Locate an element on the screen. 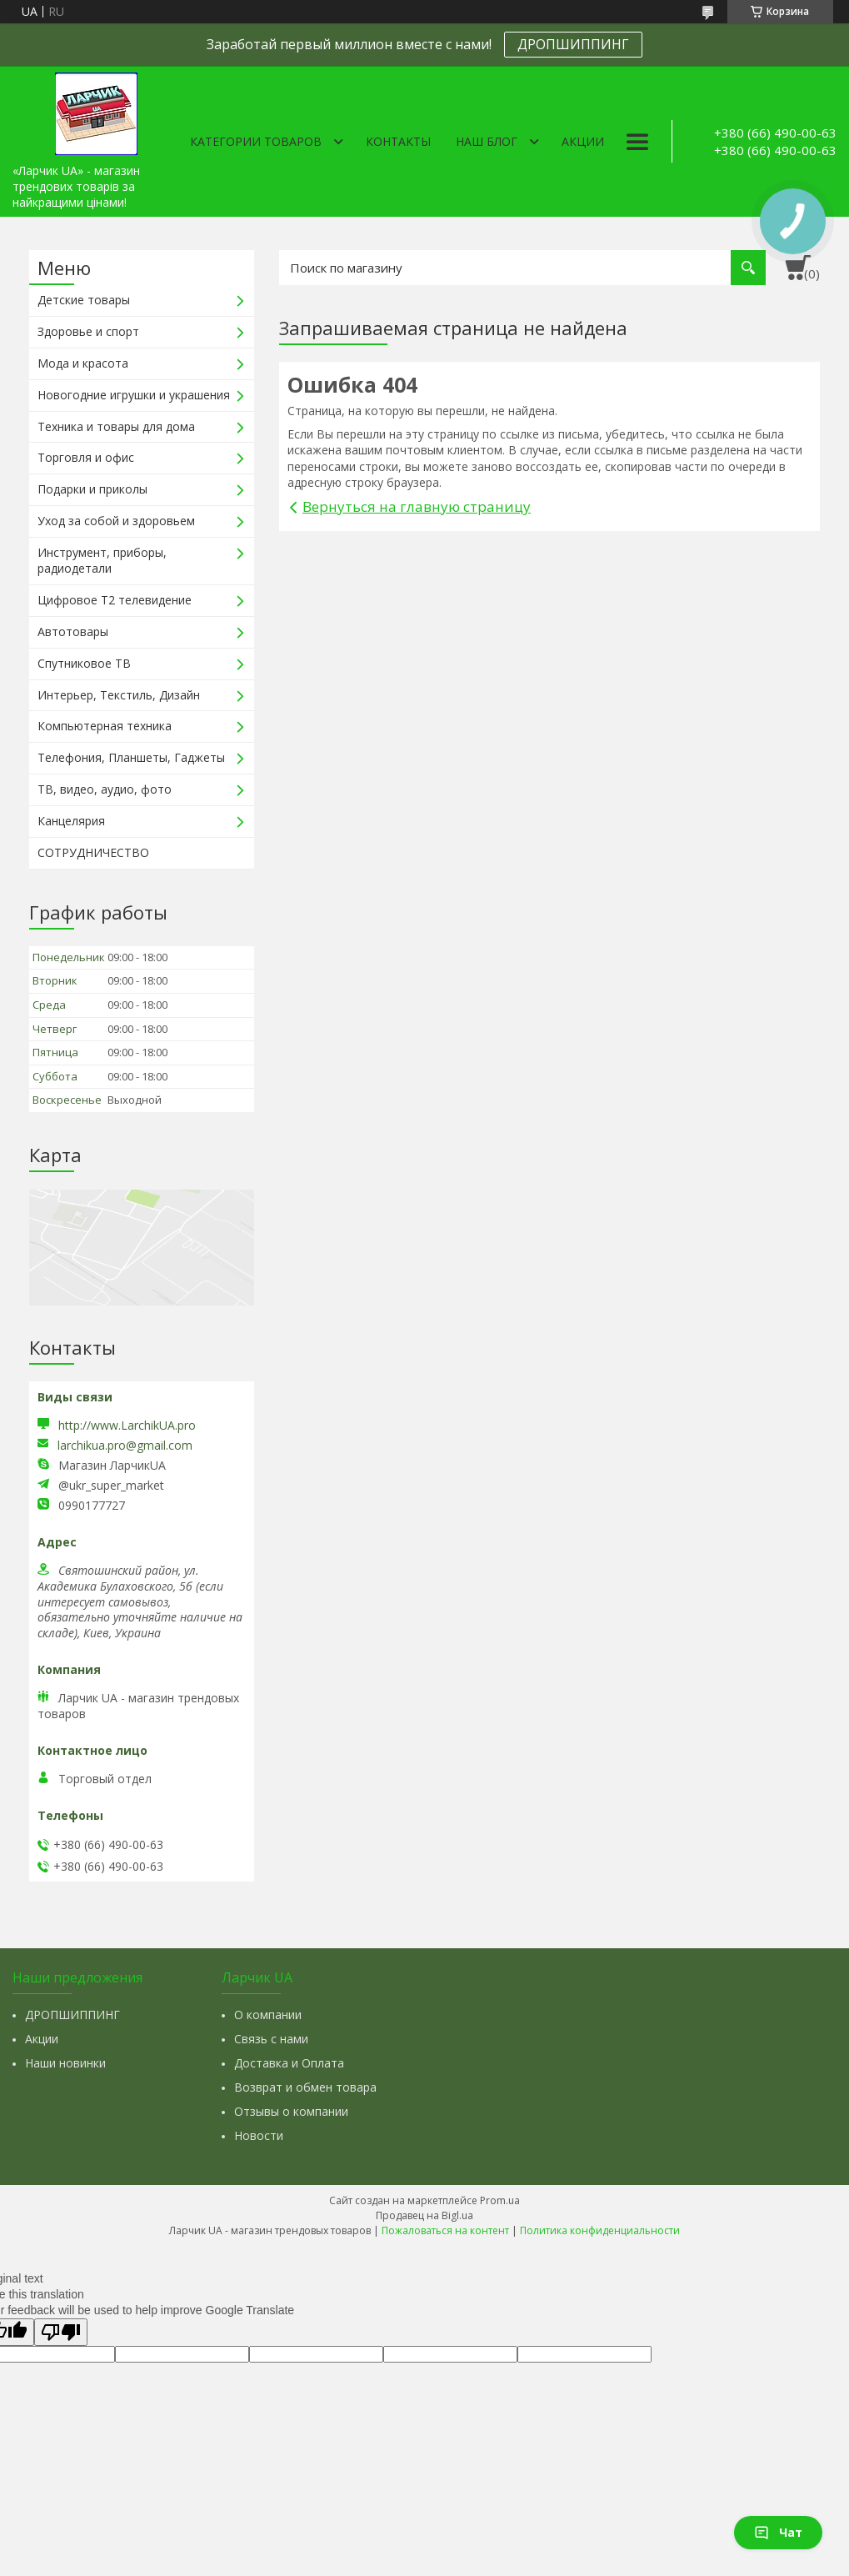 This screenshot has height=2576, width=849. http://www.LarchikUA.pro is located at coordinates (127, 1425).